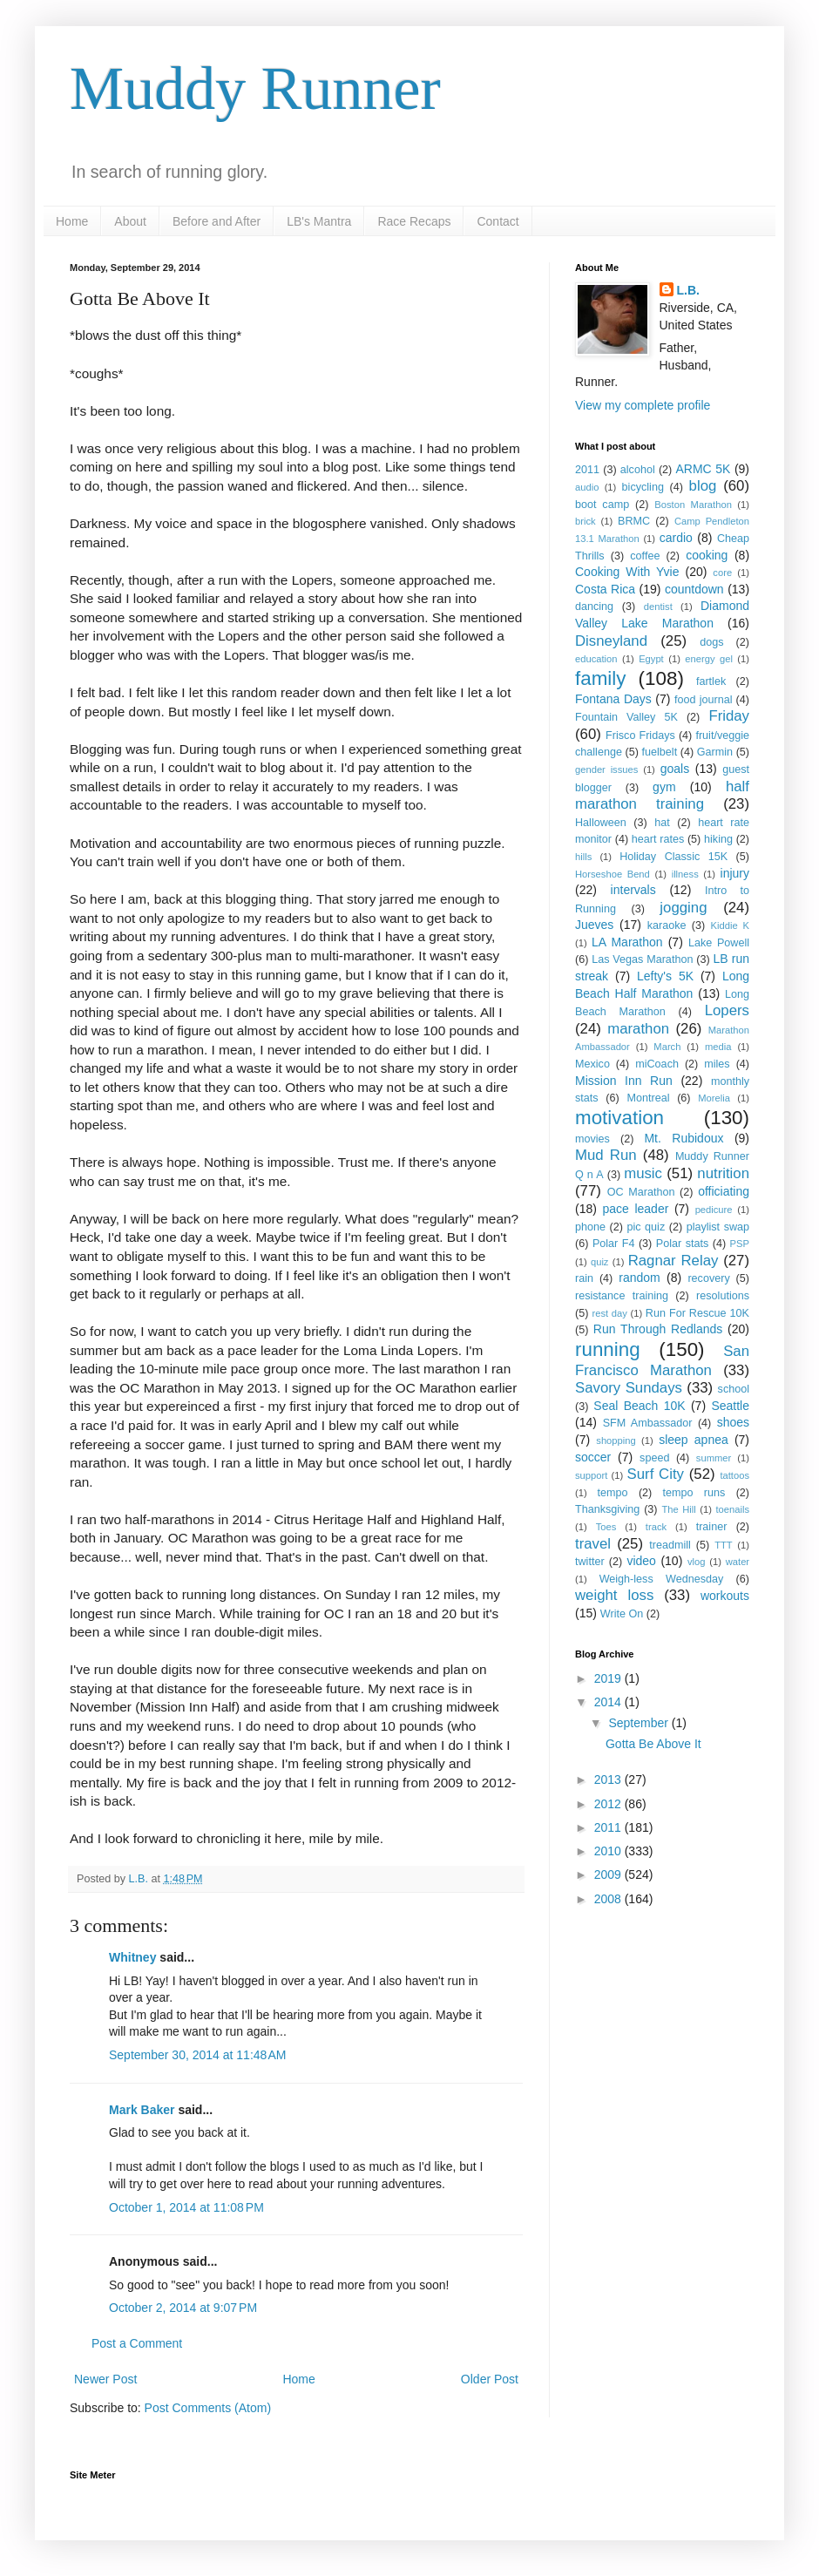  Describe the element at coordinates (609, 1899) in the screenshot. I see `2008` at that location.